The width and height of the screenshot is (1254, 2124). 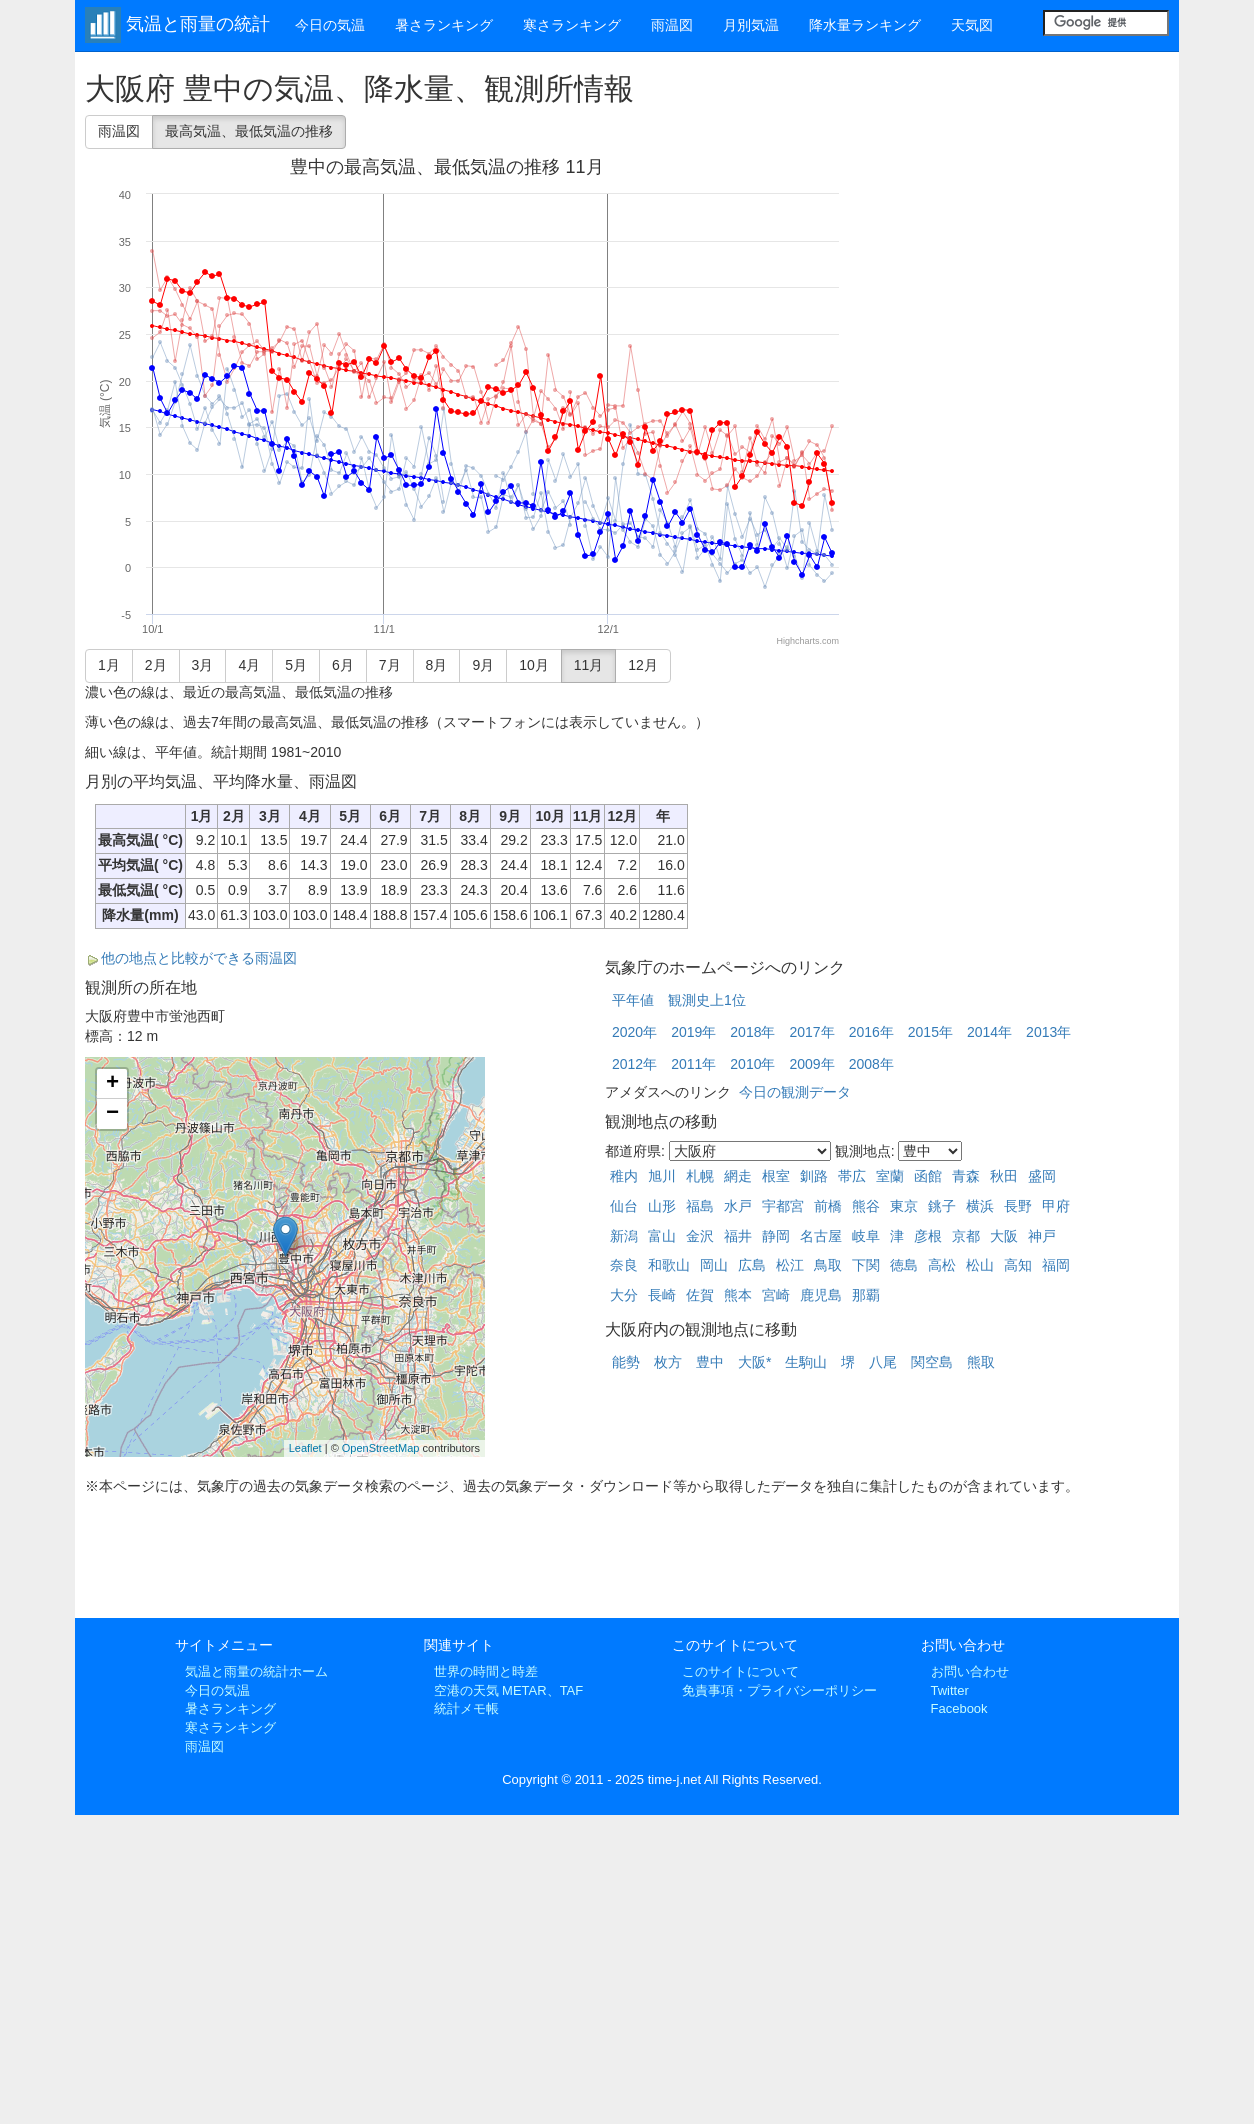 What do you see at coordinates (866, 1206) in the screenshot?
I see `熊谷` at bounding box center [866, 1206].